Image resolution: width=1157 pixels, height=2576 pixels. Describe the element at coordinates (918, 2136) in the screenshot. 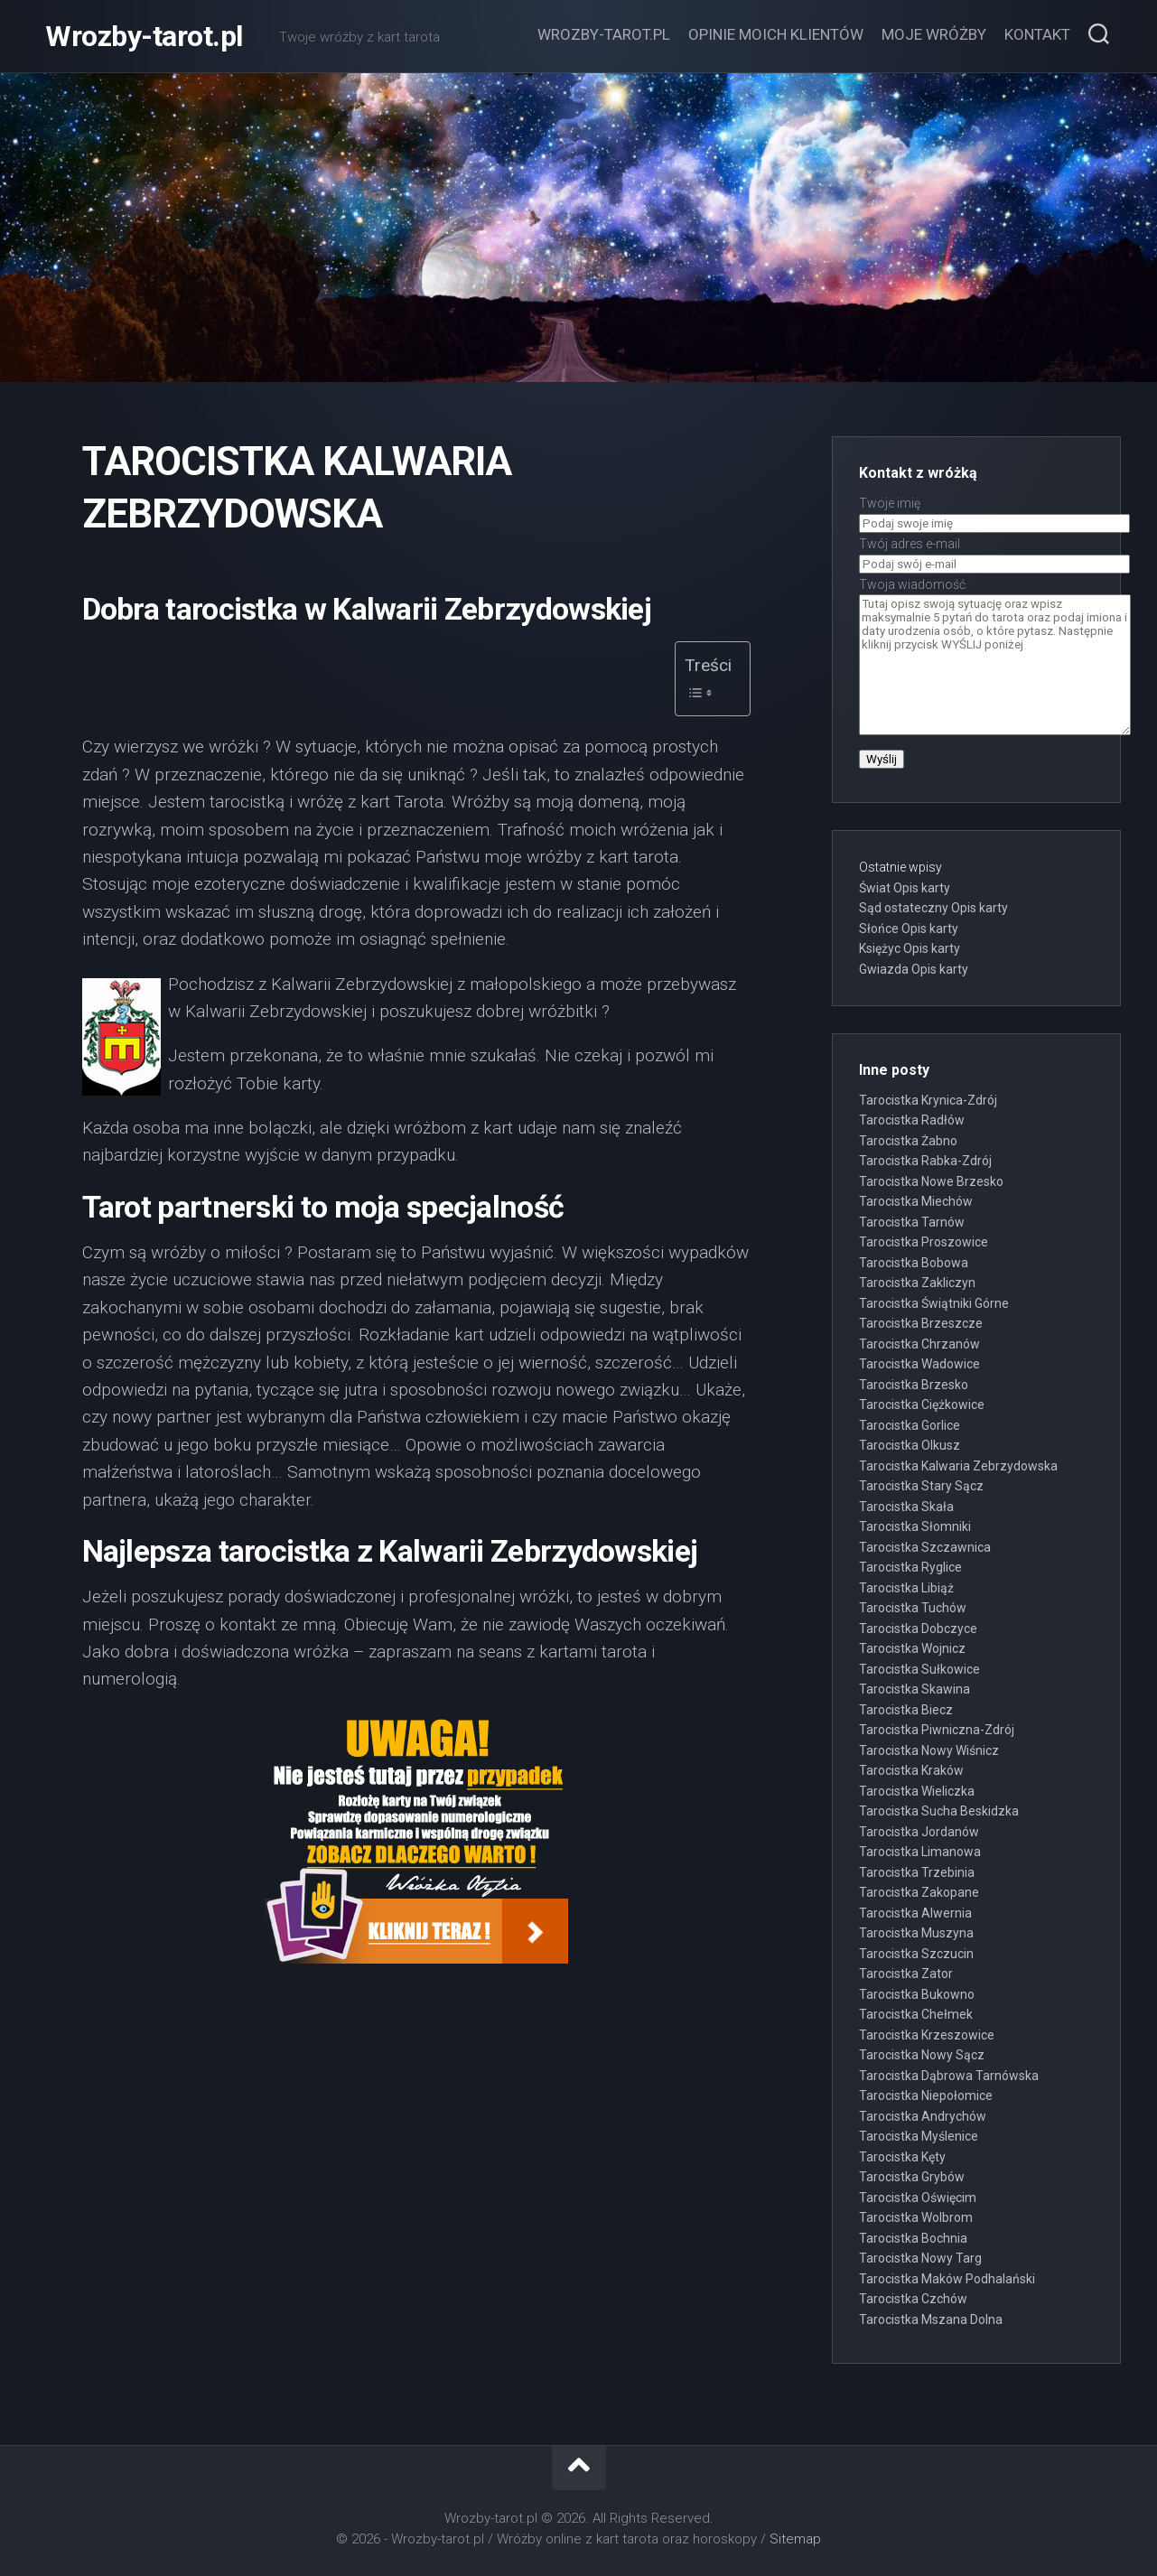

I see `Tarocistka Myślenice` at that location.